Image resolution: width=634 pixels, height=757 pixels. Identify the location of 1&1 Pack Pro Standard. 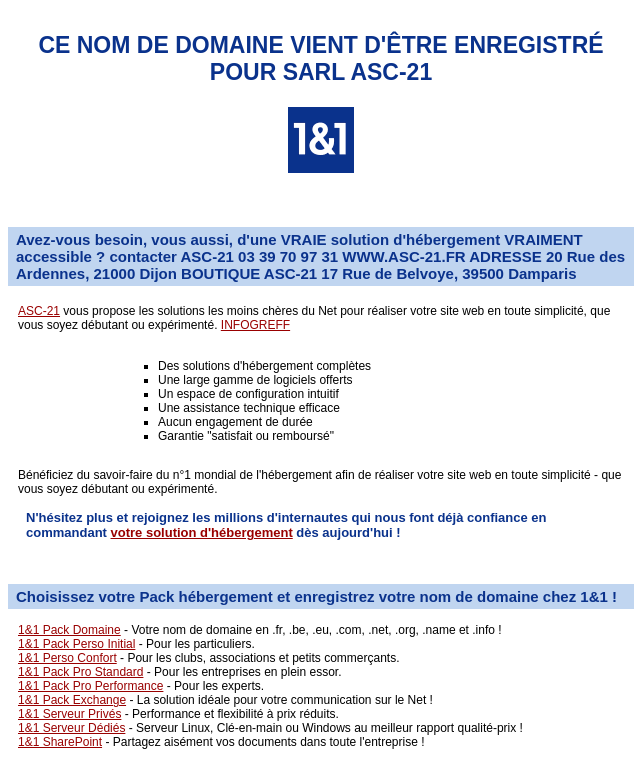
(80, 672).